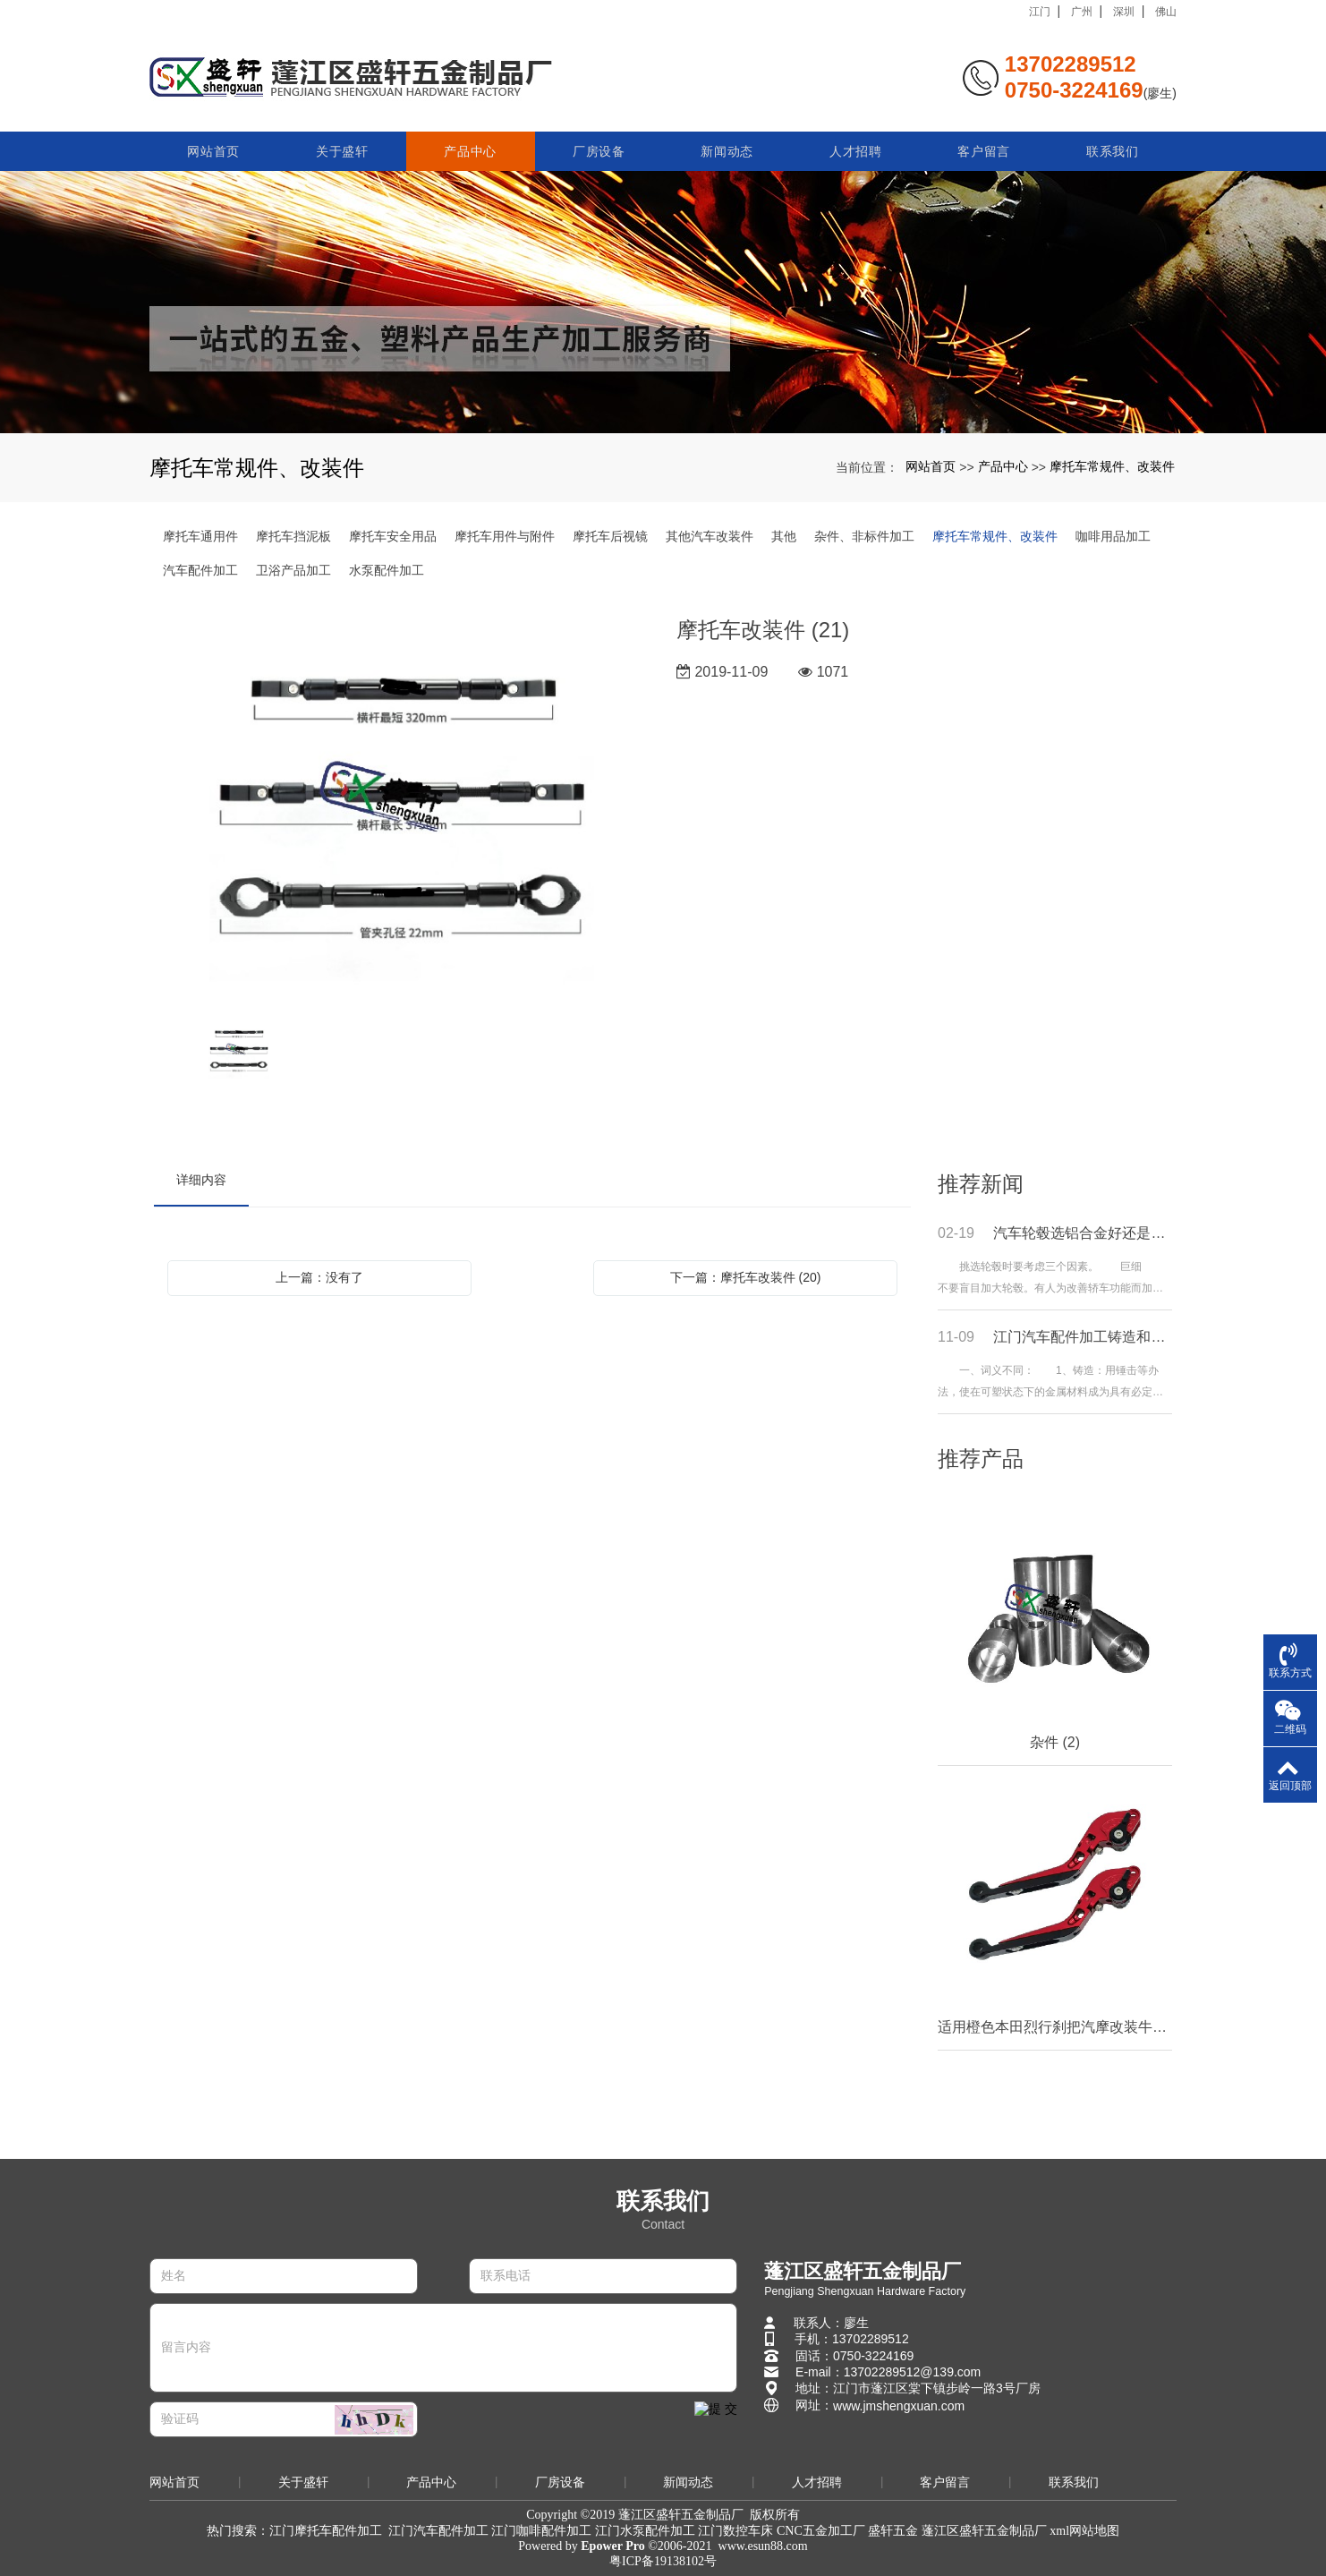  What do you see at coordinates (342, 145) in the screenshot?
I see `关于盛轩` at bounding box center [342, 145].